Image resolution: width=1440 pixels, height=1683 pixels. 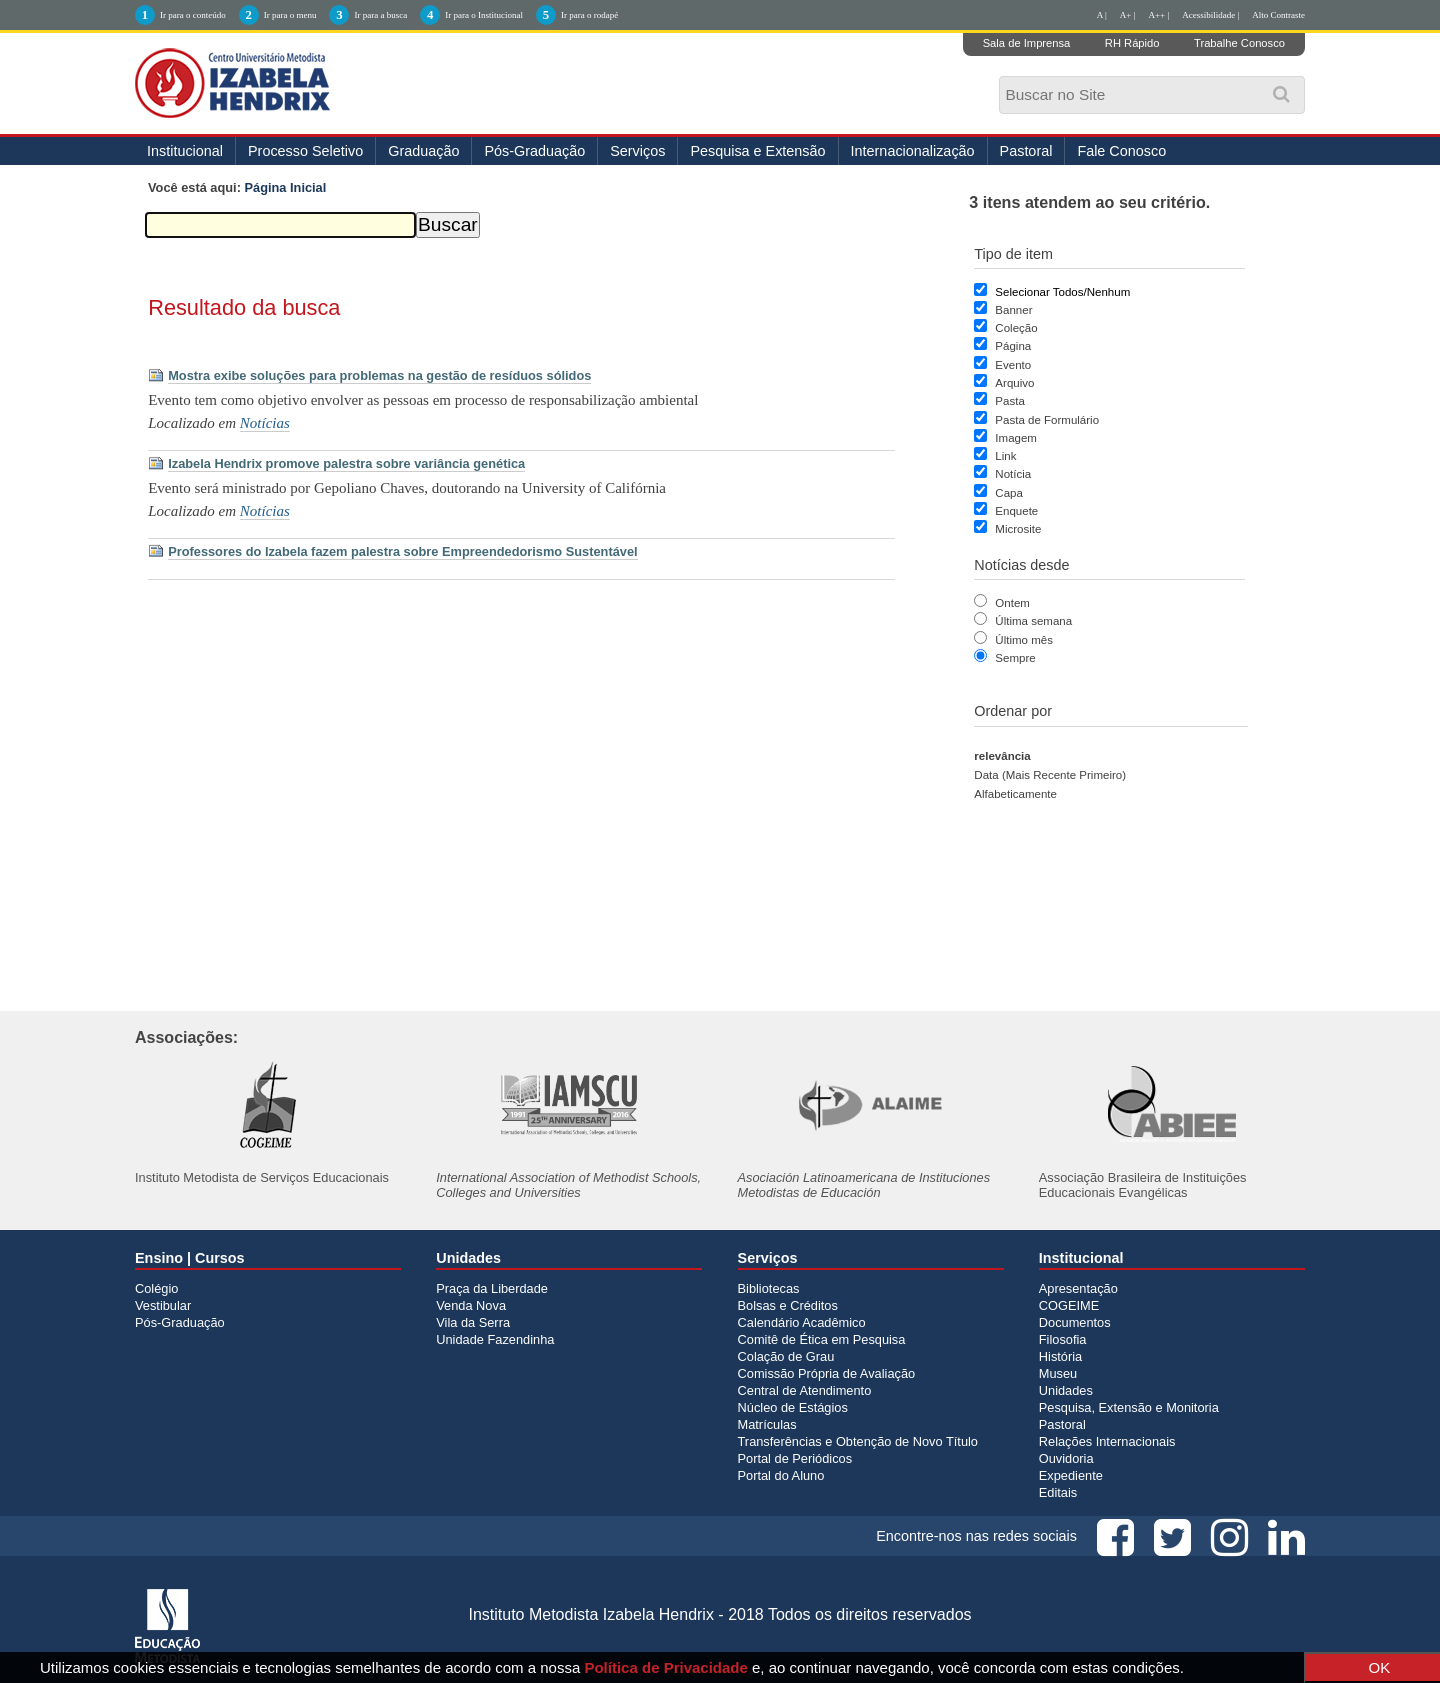 I want to click on Arquivo, so click(x=1014, y=383).